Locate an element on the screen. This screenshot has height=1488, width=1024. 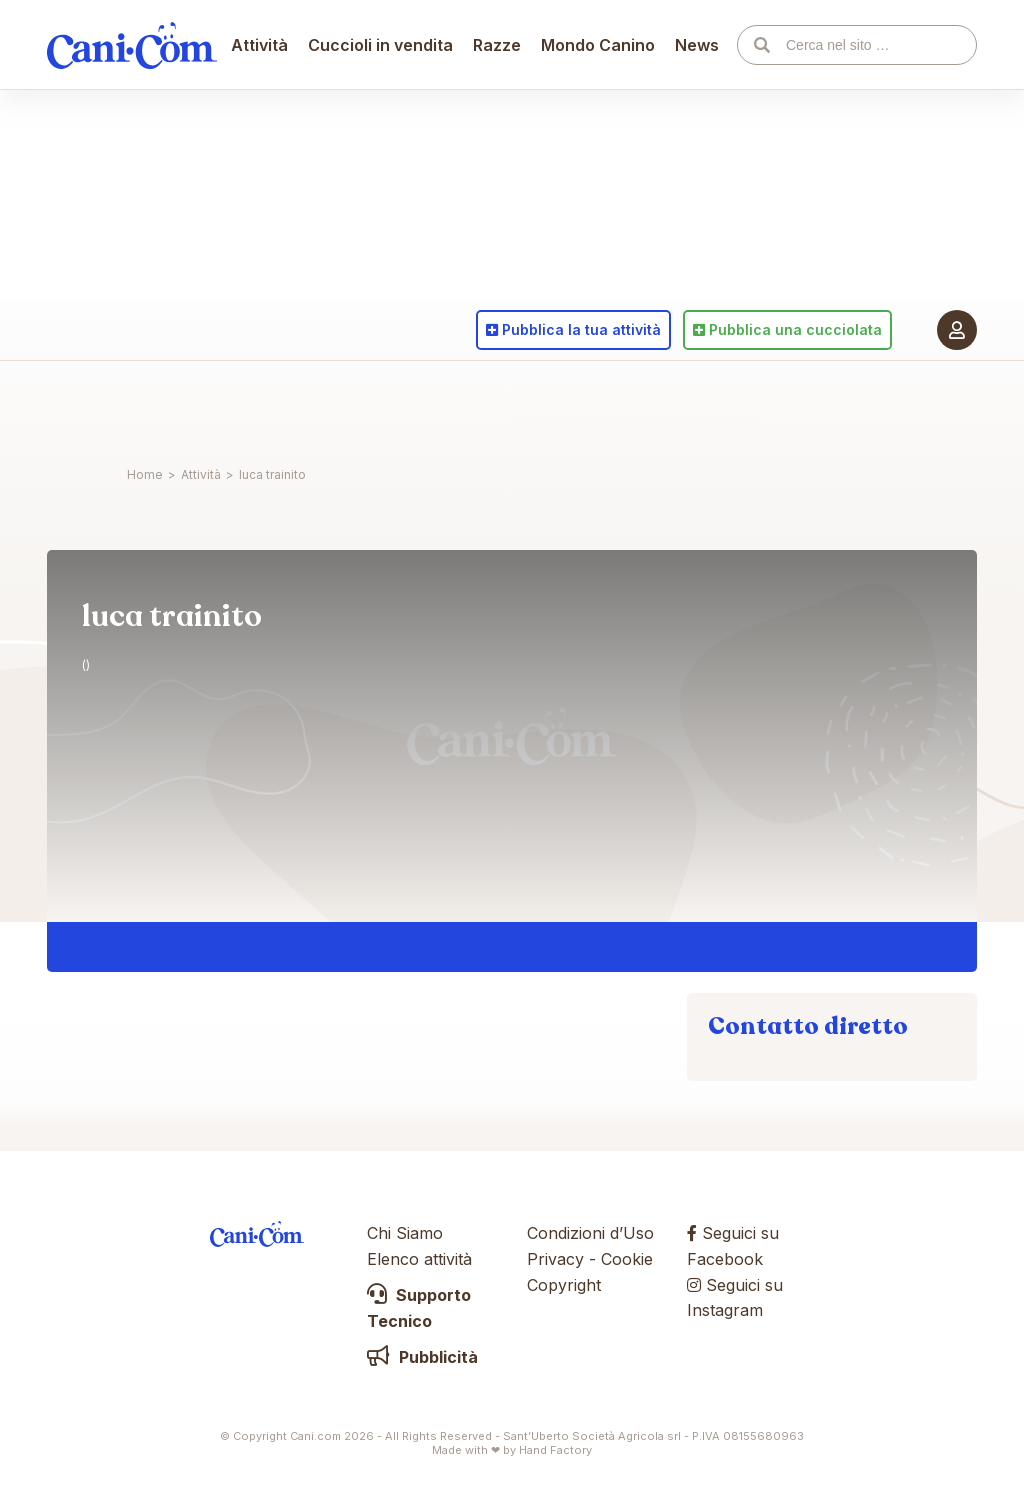
Chi Siamo is located at coordinates (405, 1233).